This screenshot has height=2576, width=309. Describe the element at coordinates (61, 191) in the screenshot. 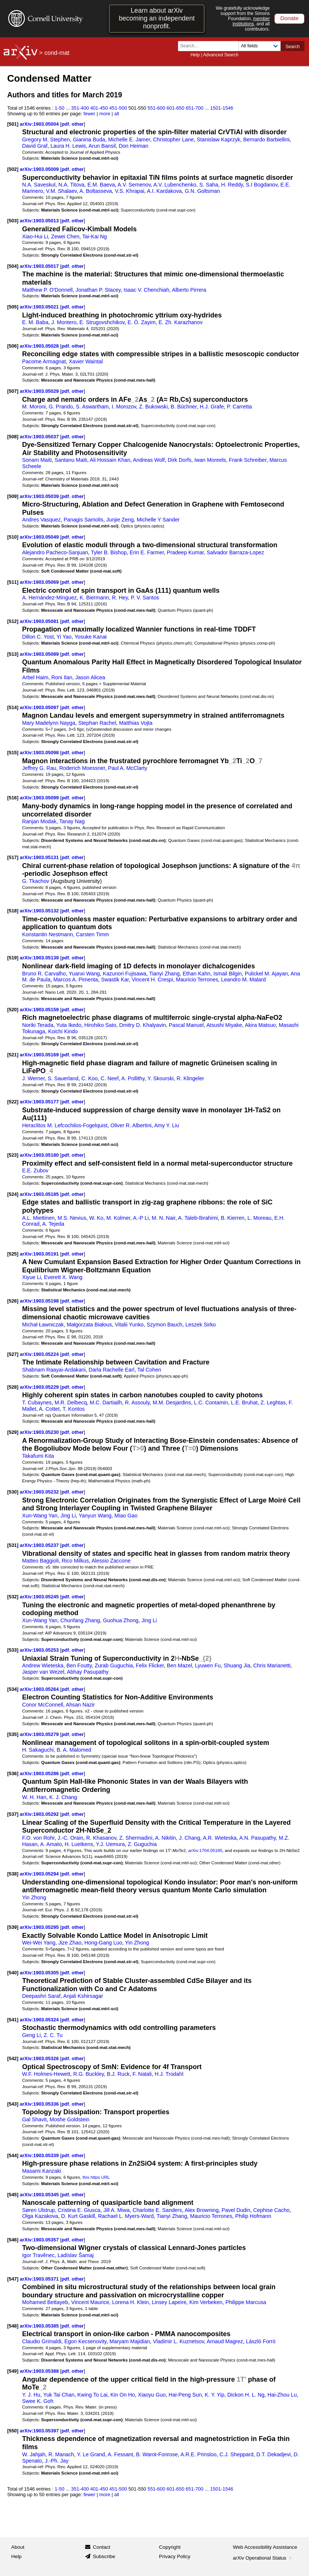

I see `V.M. Shalaev` at that location.